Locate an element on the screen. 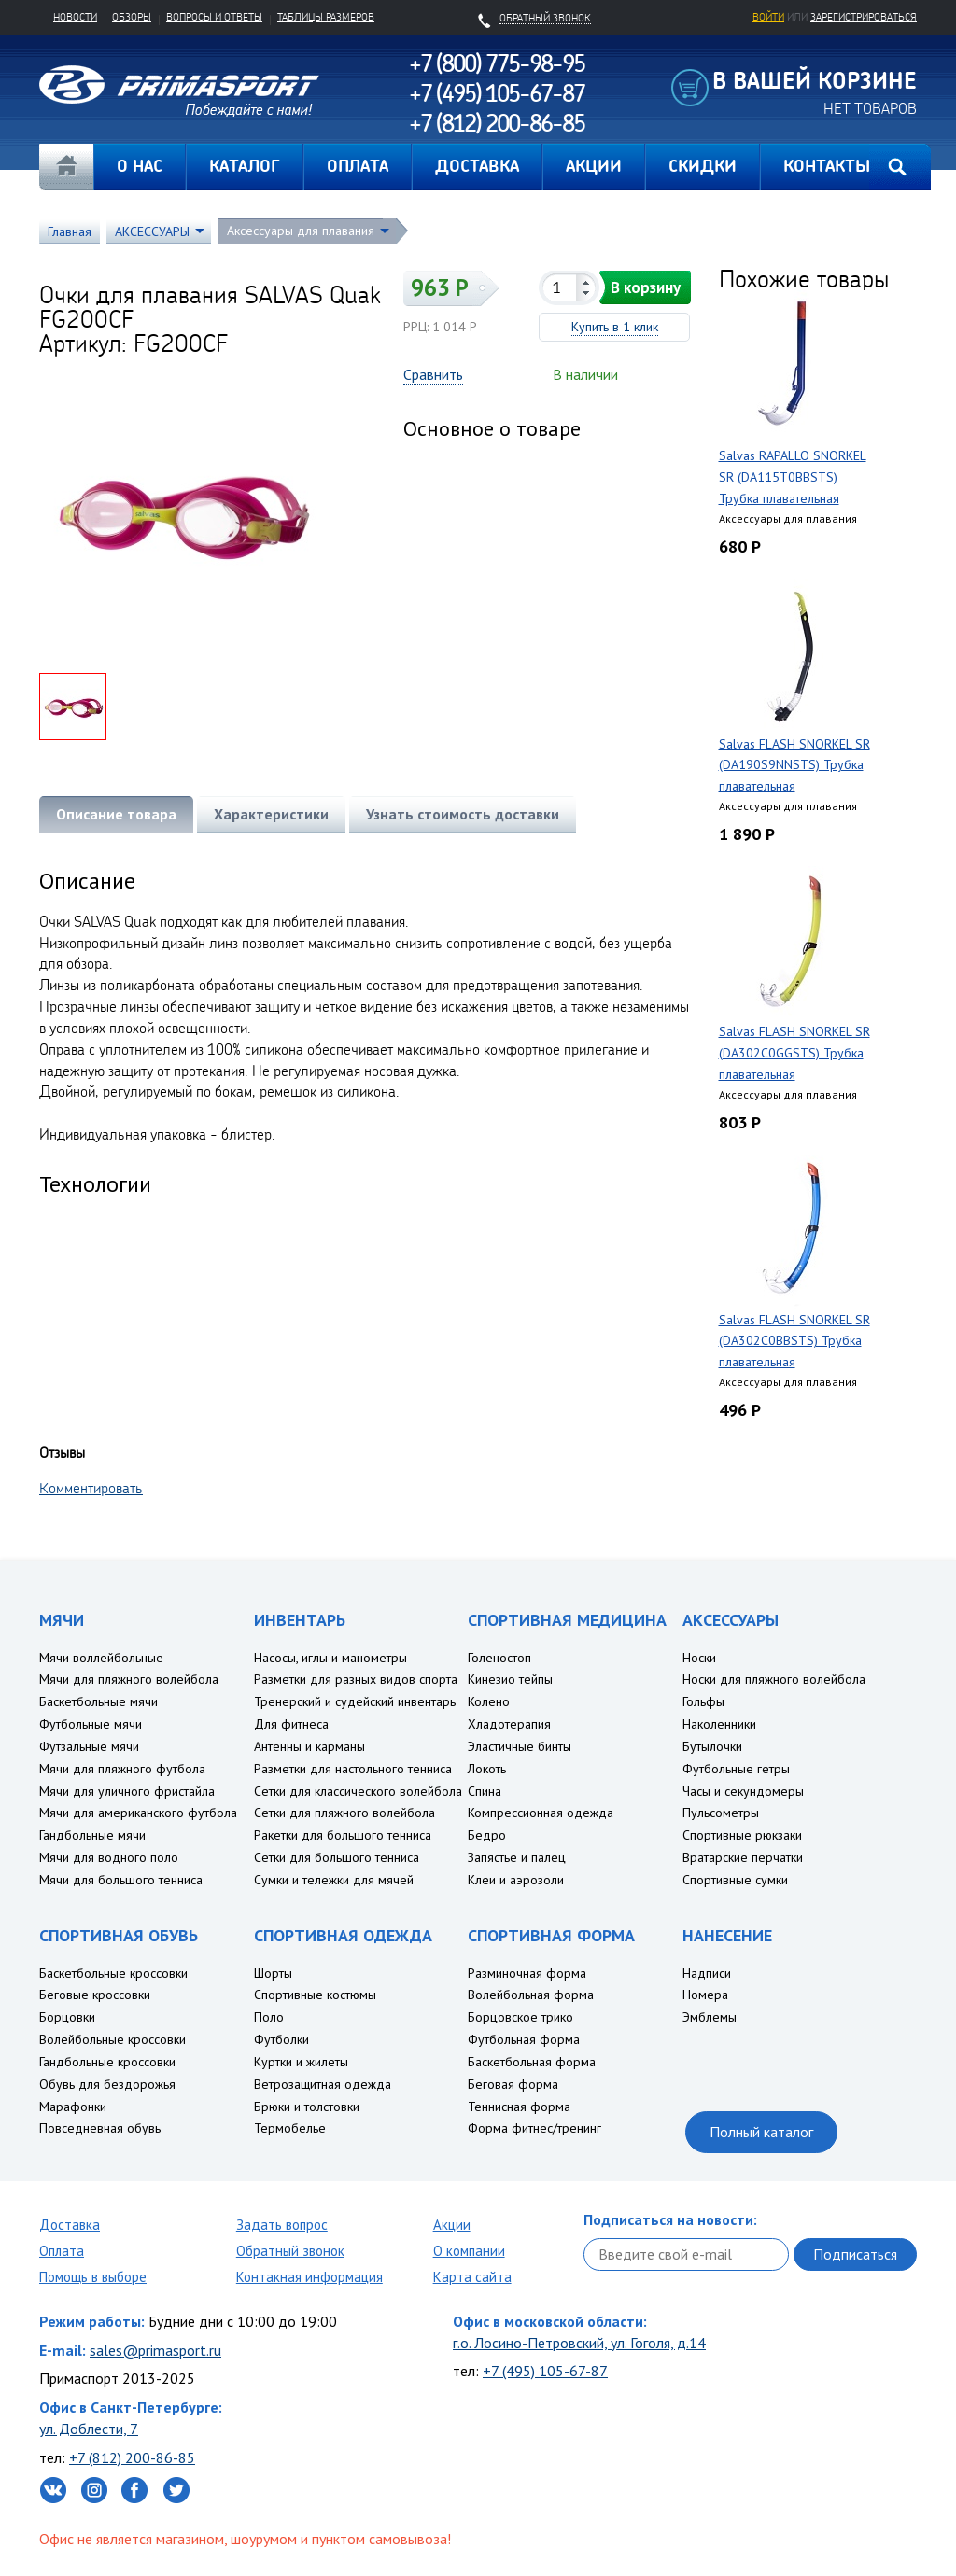 The width and height of the screenshot is (956, 2576). Баскетбольные кроссовки is located at coordinates (113, 1973).